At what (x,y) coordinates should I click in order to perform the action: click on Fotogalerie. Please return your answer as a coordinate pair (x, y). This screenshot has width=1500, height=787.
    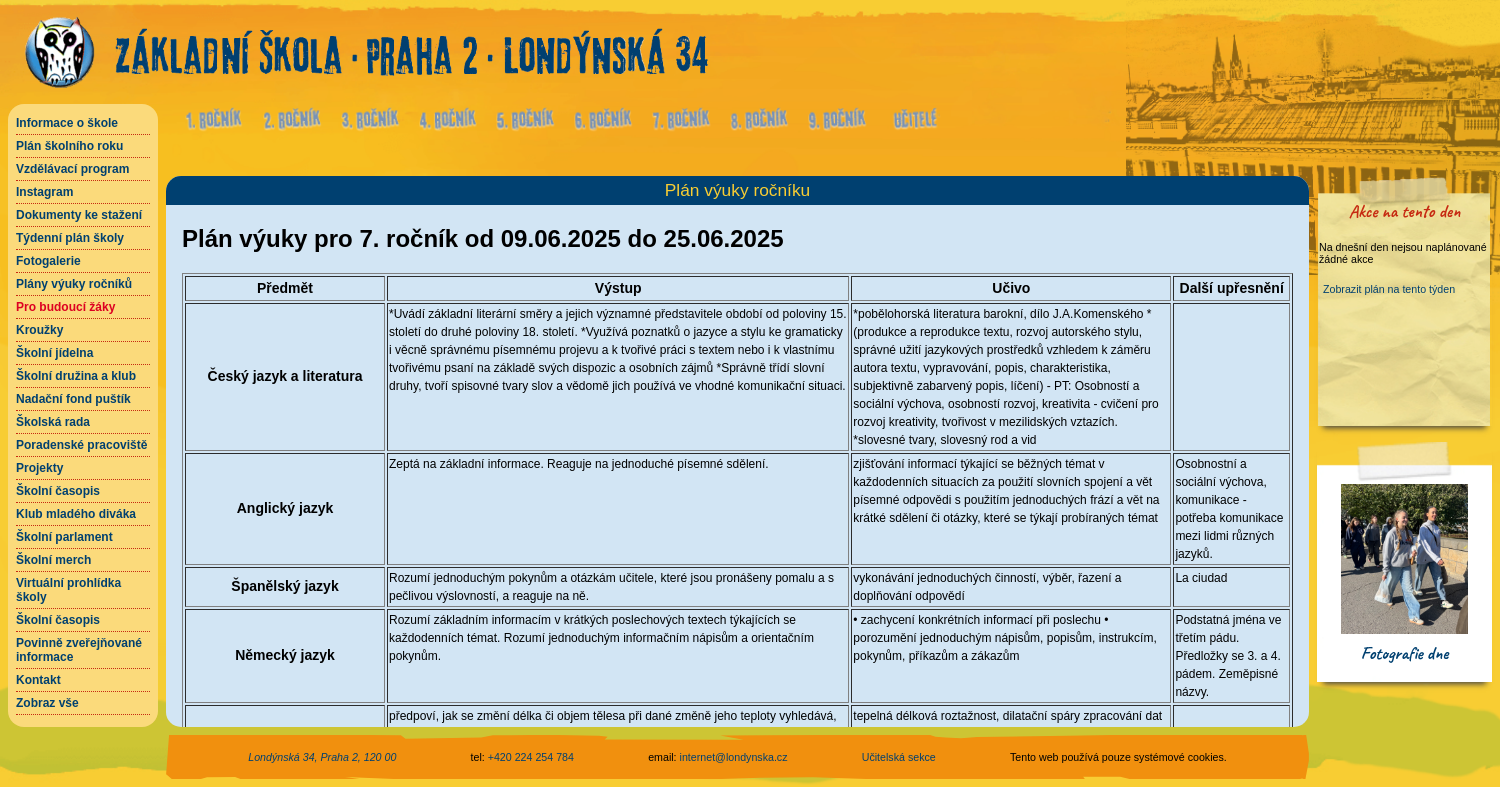
    Looking at the image, I should click on (48, 261).